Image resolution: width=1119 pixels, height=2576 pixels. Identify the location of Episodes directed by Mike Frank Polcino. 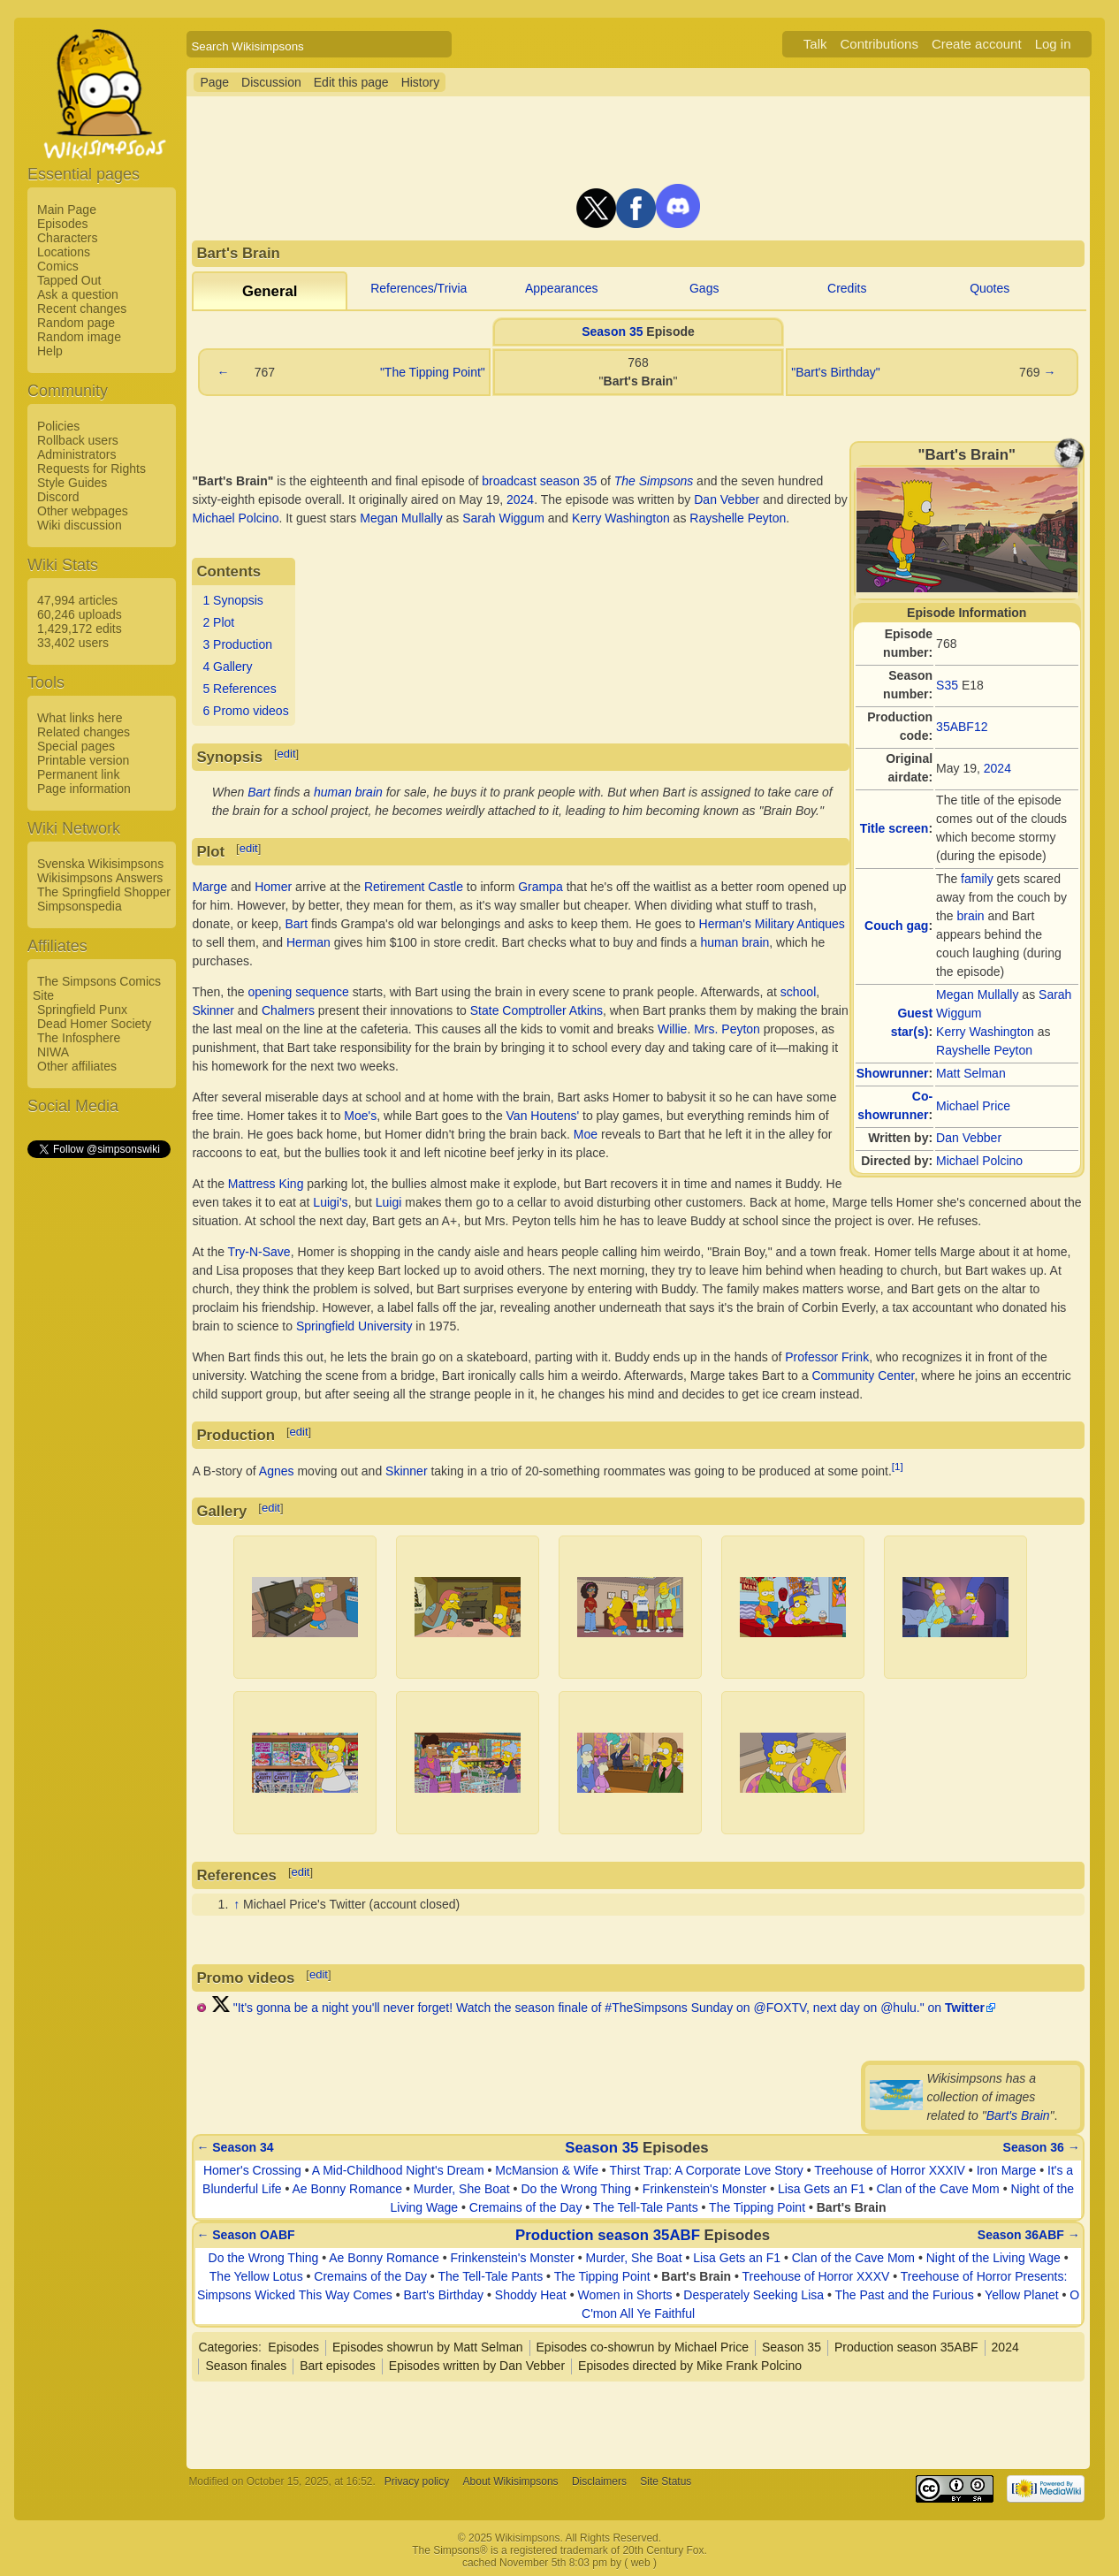
(690, 2366).